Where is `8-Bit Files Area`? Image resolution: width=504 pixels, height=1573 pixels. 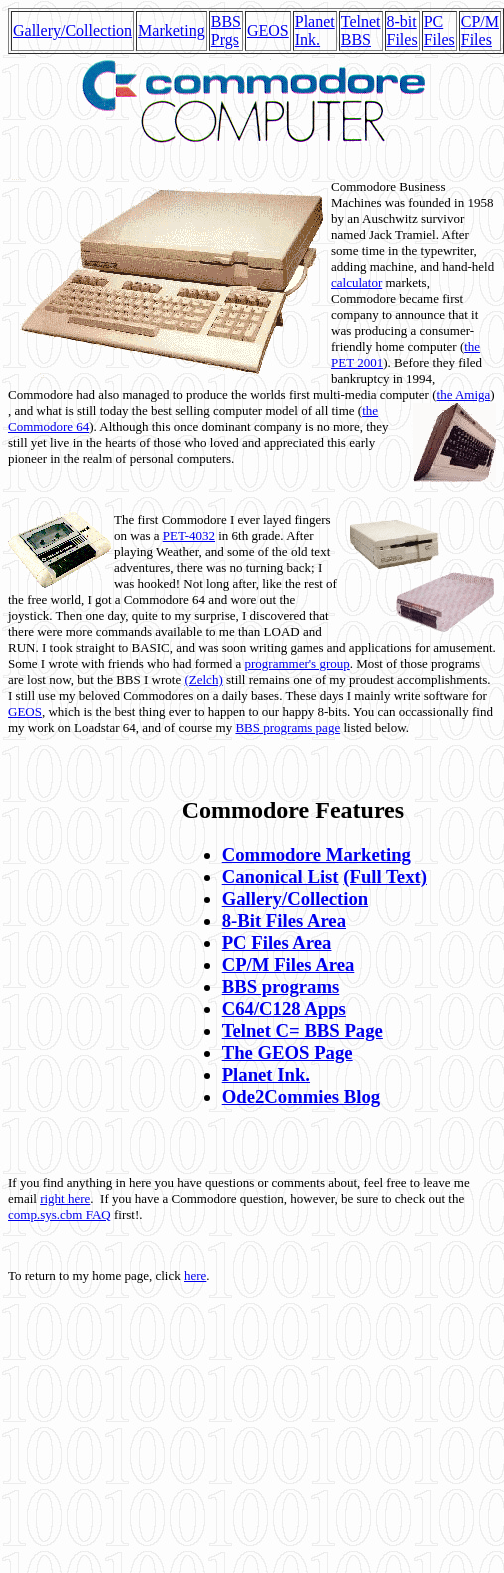 8-Bit Files Area is located at coordinates (284, 920).